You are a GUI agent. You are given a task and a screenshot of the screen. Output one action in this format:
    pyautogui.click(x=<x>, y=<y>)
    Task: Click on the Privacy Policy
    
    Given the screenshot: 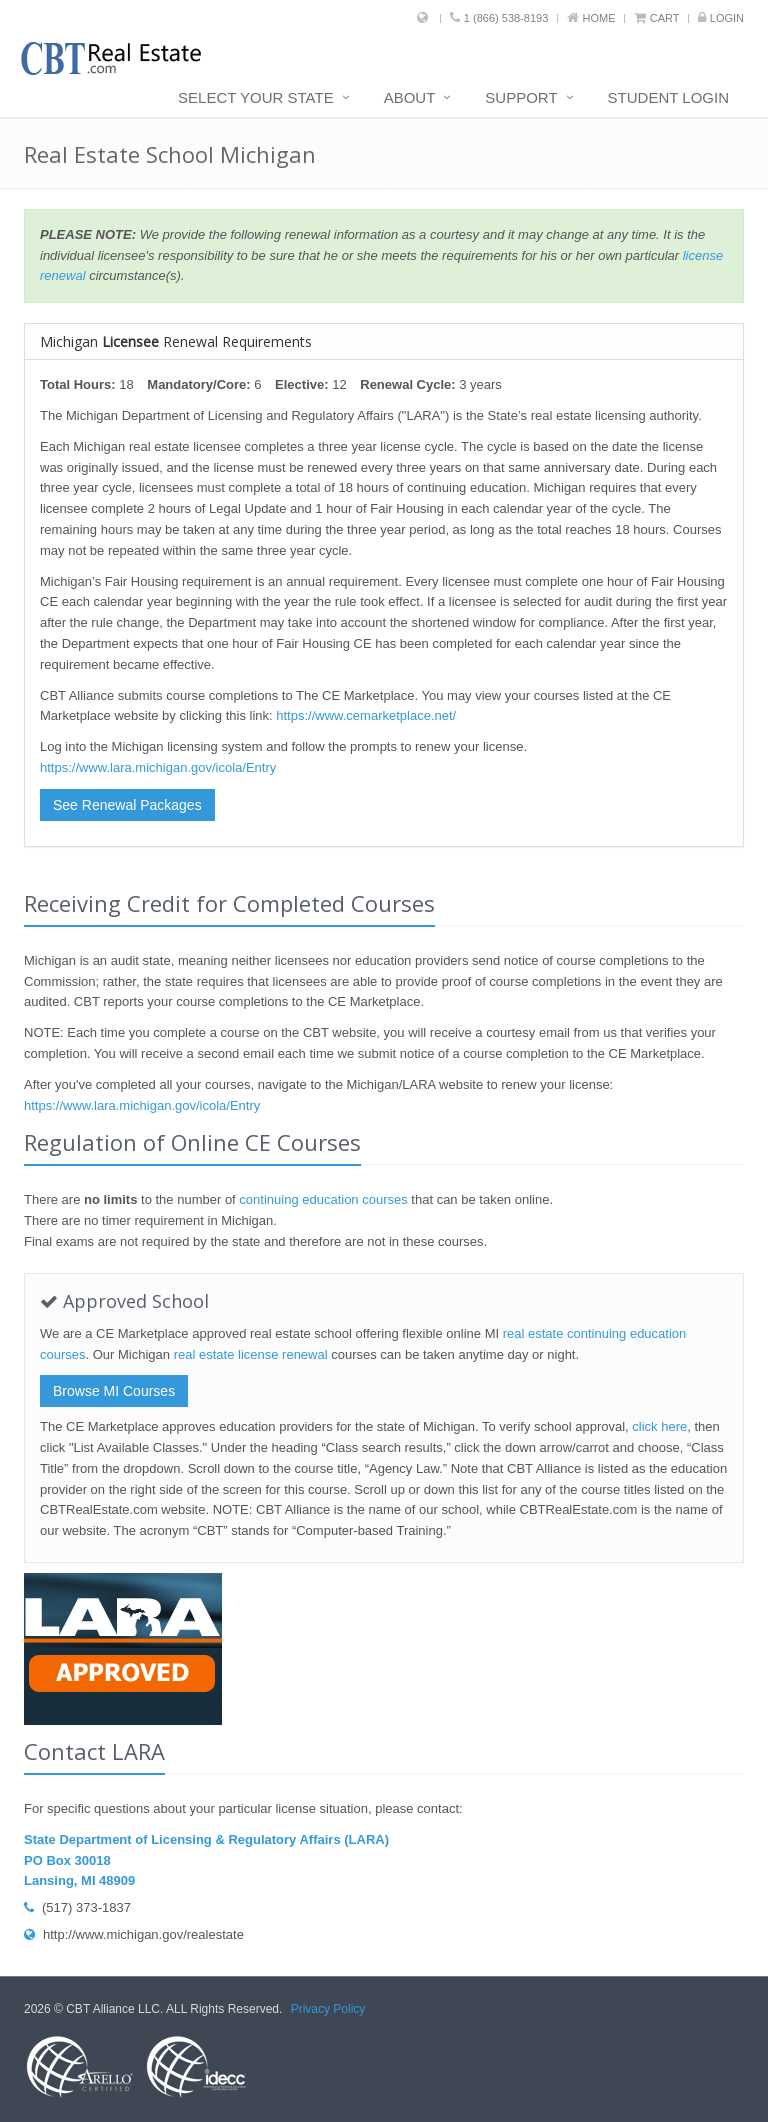 What is the action you would take?
    pyautogui.click(x=328, y=2009)
    